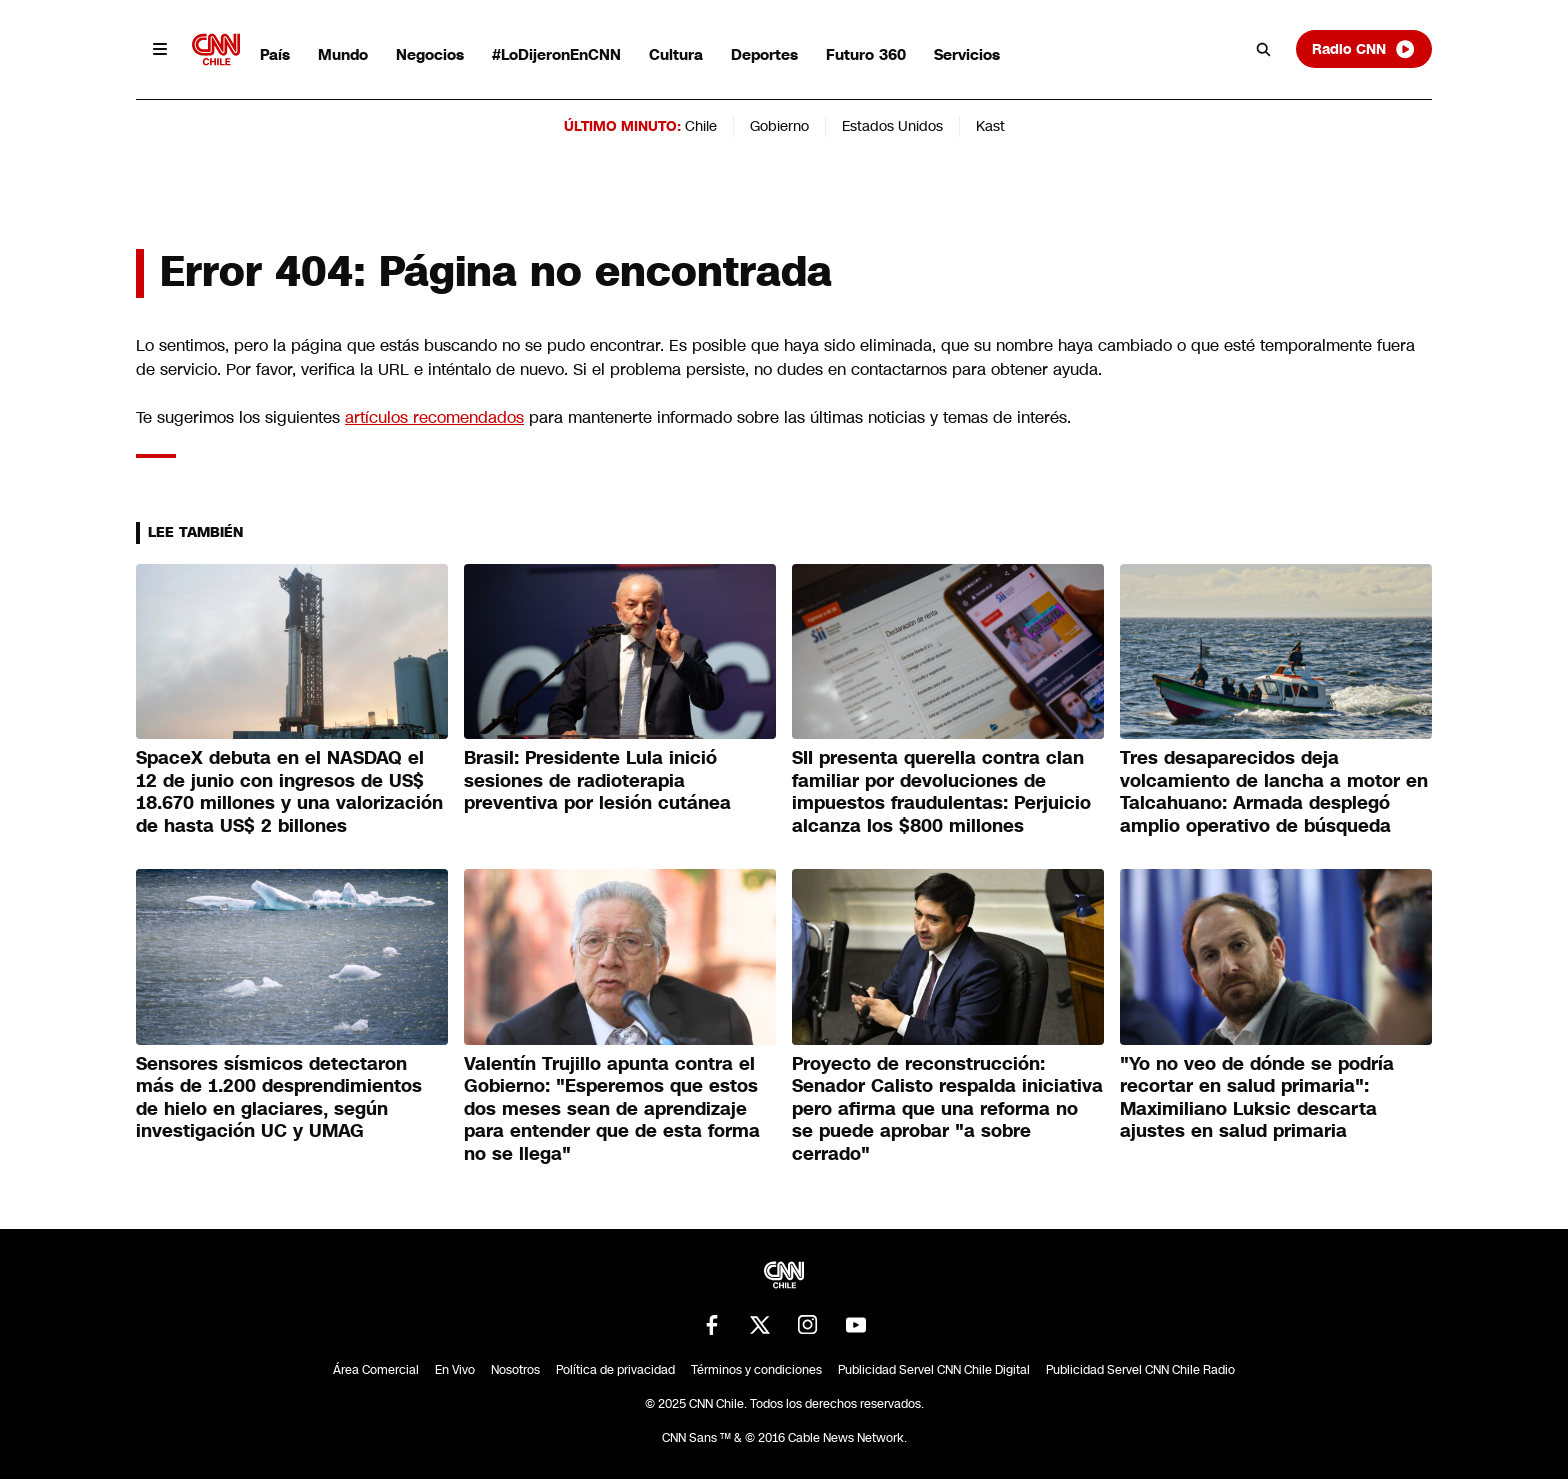 This screenshot has width=1568, height=1479. Describe the element at coordinates (779, 126) in the screenshot. I see `Gobierno` at that location.